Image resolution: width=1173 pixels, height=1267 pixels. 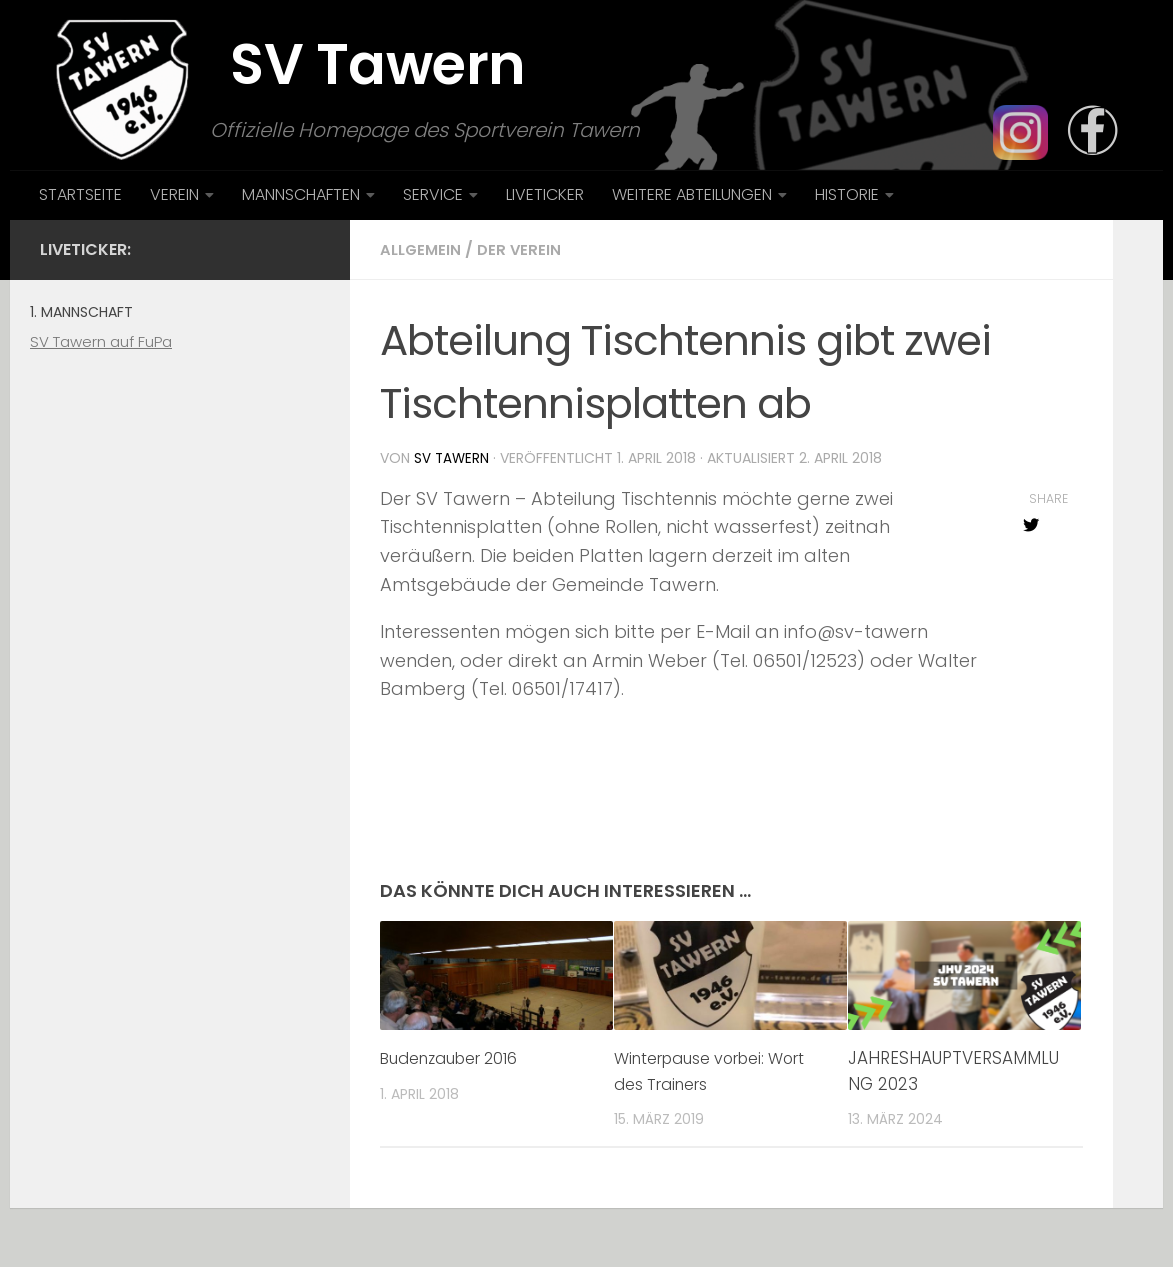 I want to click on SV Tawern, so click(x=452, y=458).